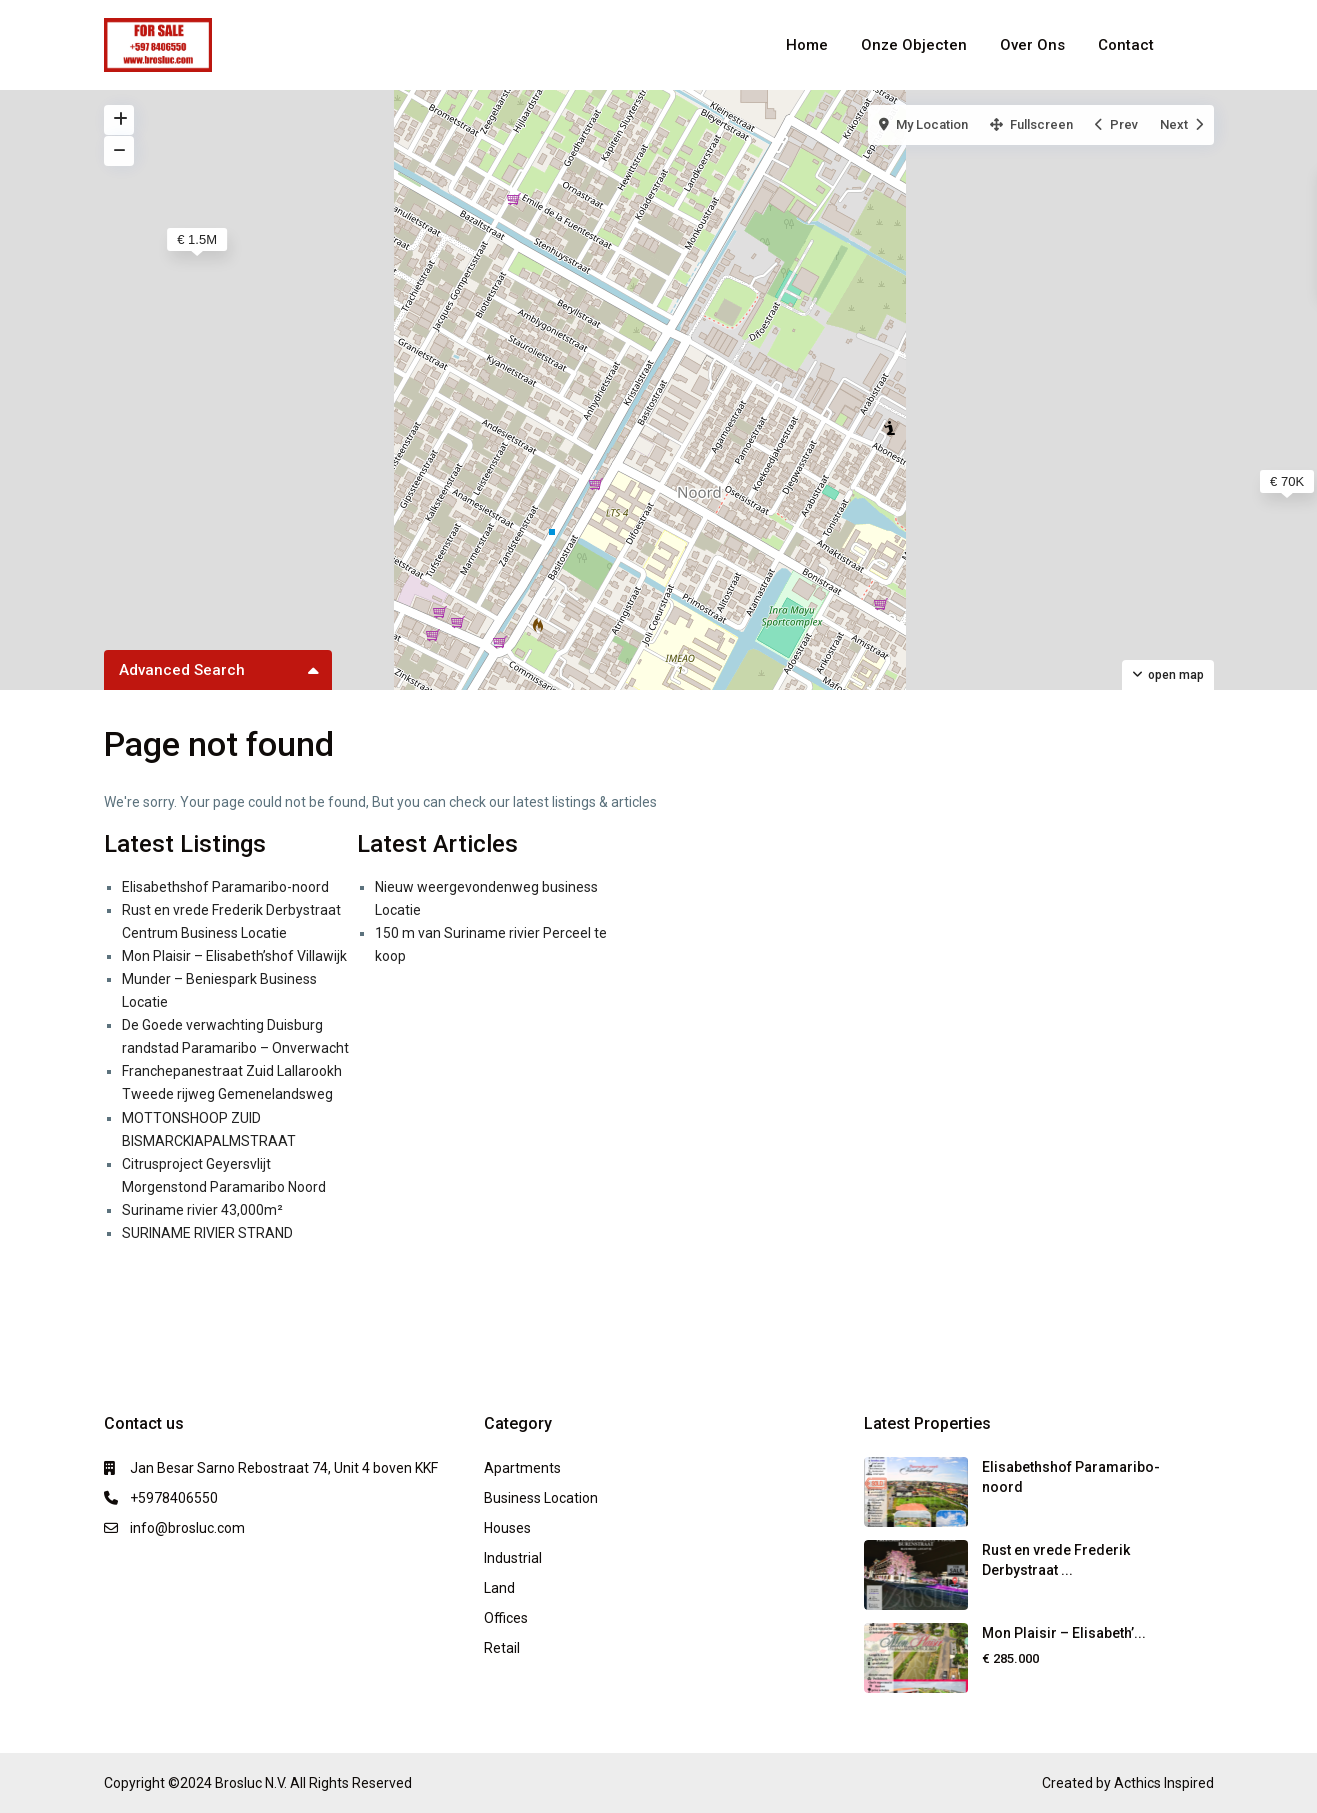 The image size is (1317, 1813). Describe the element at coordinates (1064, 1633) in the screenshot. I see `Mon Plaisir – Elisabeth’...` at that location.